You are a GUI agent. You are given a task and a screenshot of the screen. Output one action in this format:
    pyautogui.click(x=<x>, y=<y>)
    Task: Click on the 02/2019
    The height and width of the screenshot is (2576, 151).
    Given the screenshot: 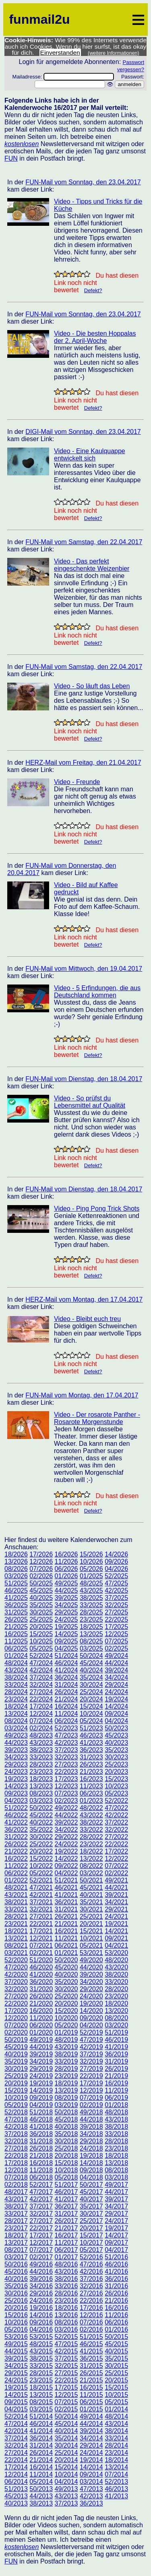 What is the action you would take?
    pyautogui.click(x=91, y=2104)
    